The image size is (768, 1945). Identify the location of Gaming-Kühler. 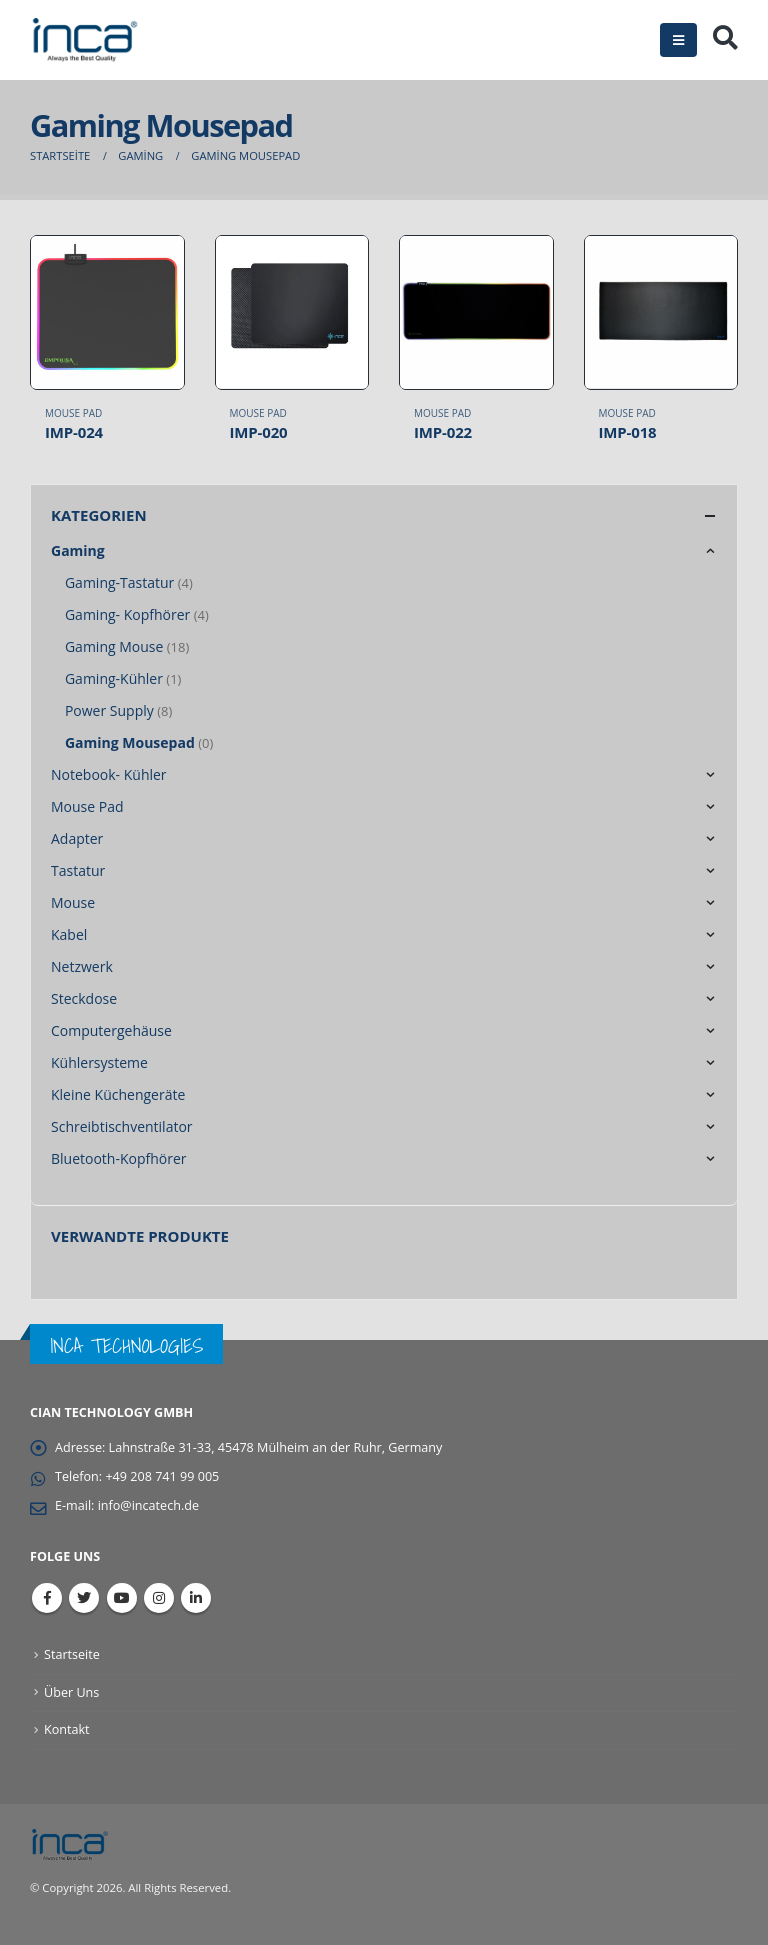
(114, 678).